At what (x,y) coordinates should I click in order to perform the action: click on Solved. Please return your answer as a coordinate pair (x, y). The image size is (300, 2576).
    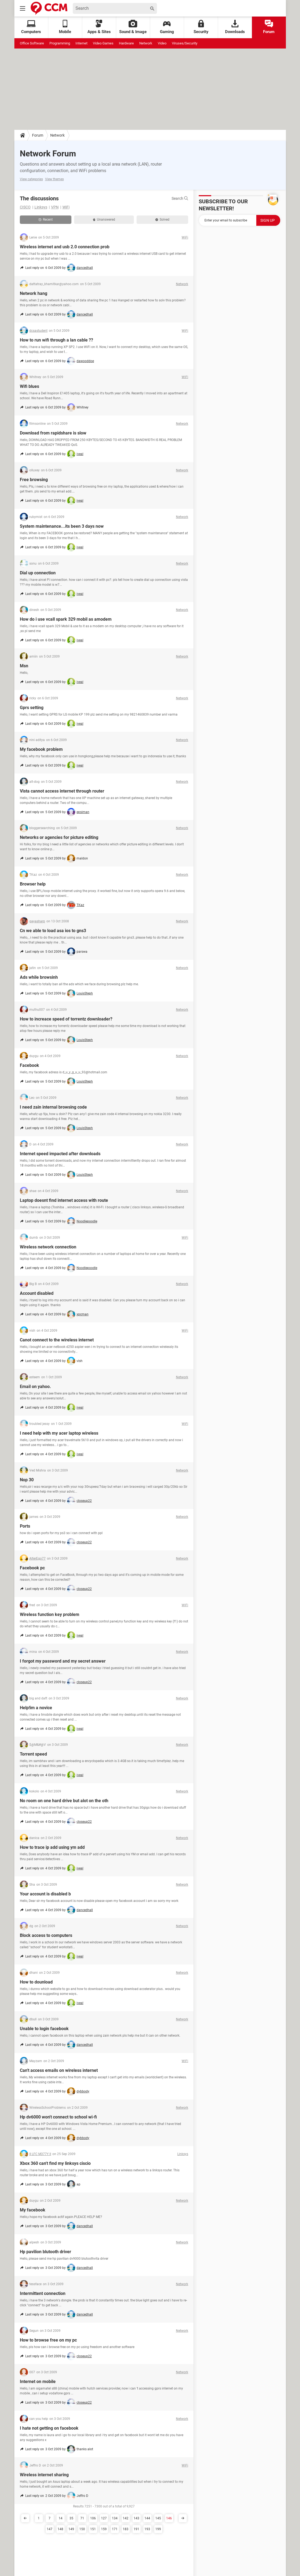
    Looking at the image, I should click on (162, 219).